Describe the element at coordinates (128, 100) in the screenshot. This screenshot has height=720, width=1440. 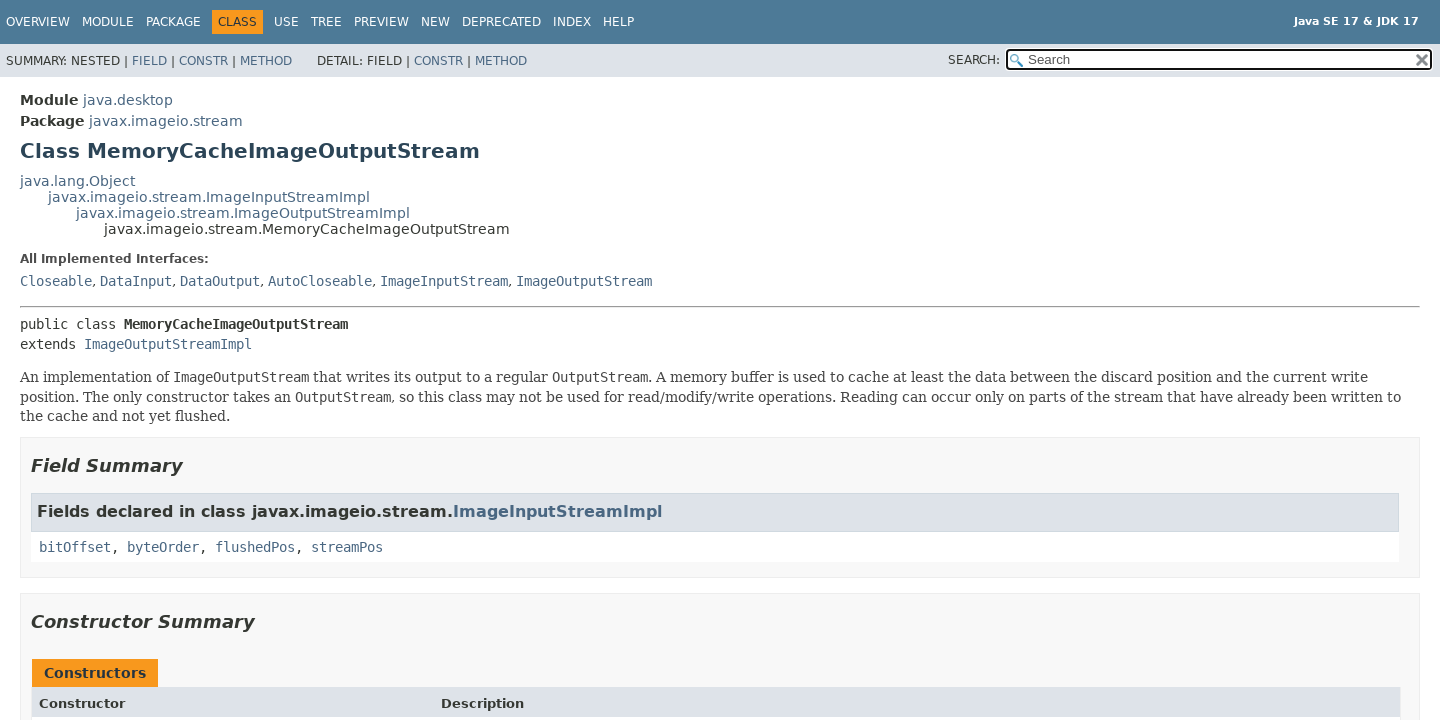
I see `java.desktop` at that location.